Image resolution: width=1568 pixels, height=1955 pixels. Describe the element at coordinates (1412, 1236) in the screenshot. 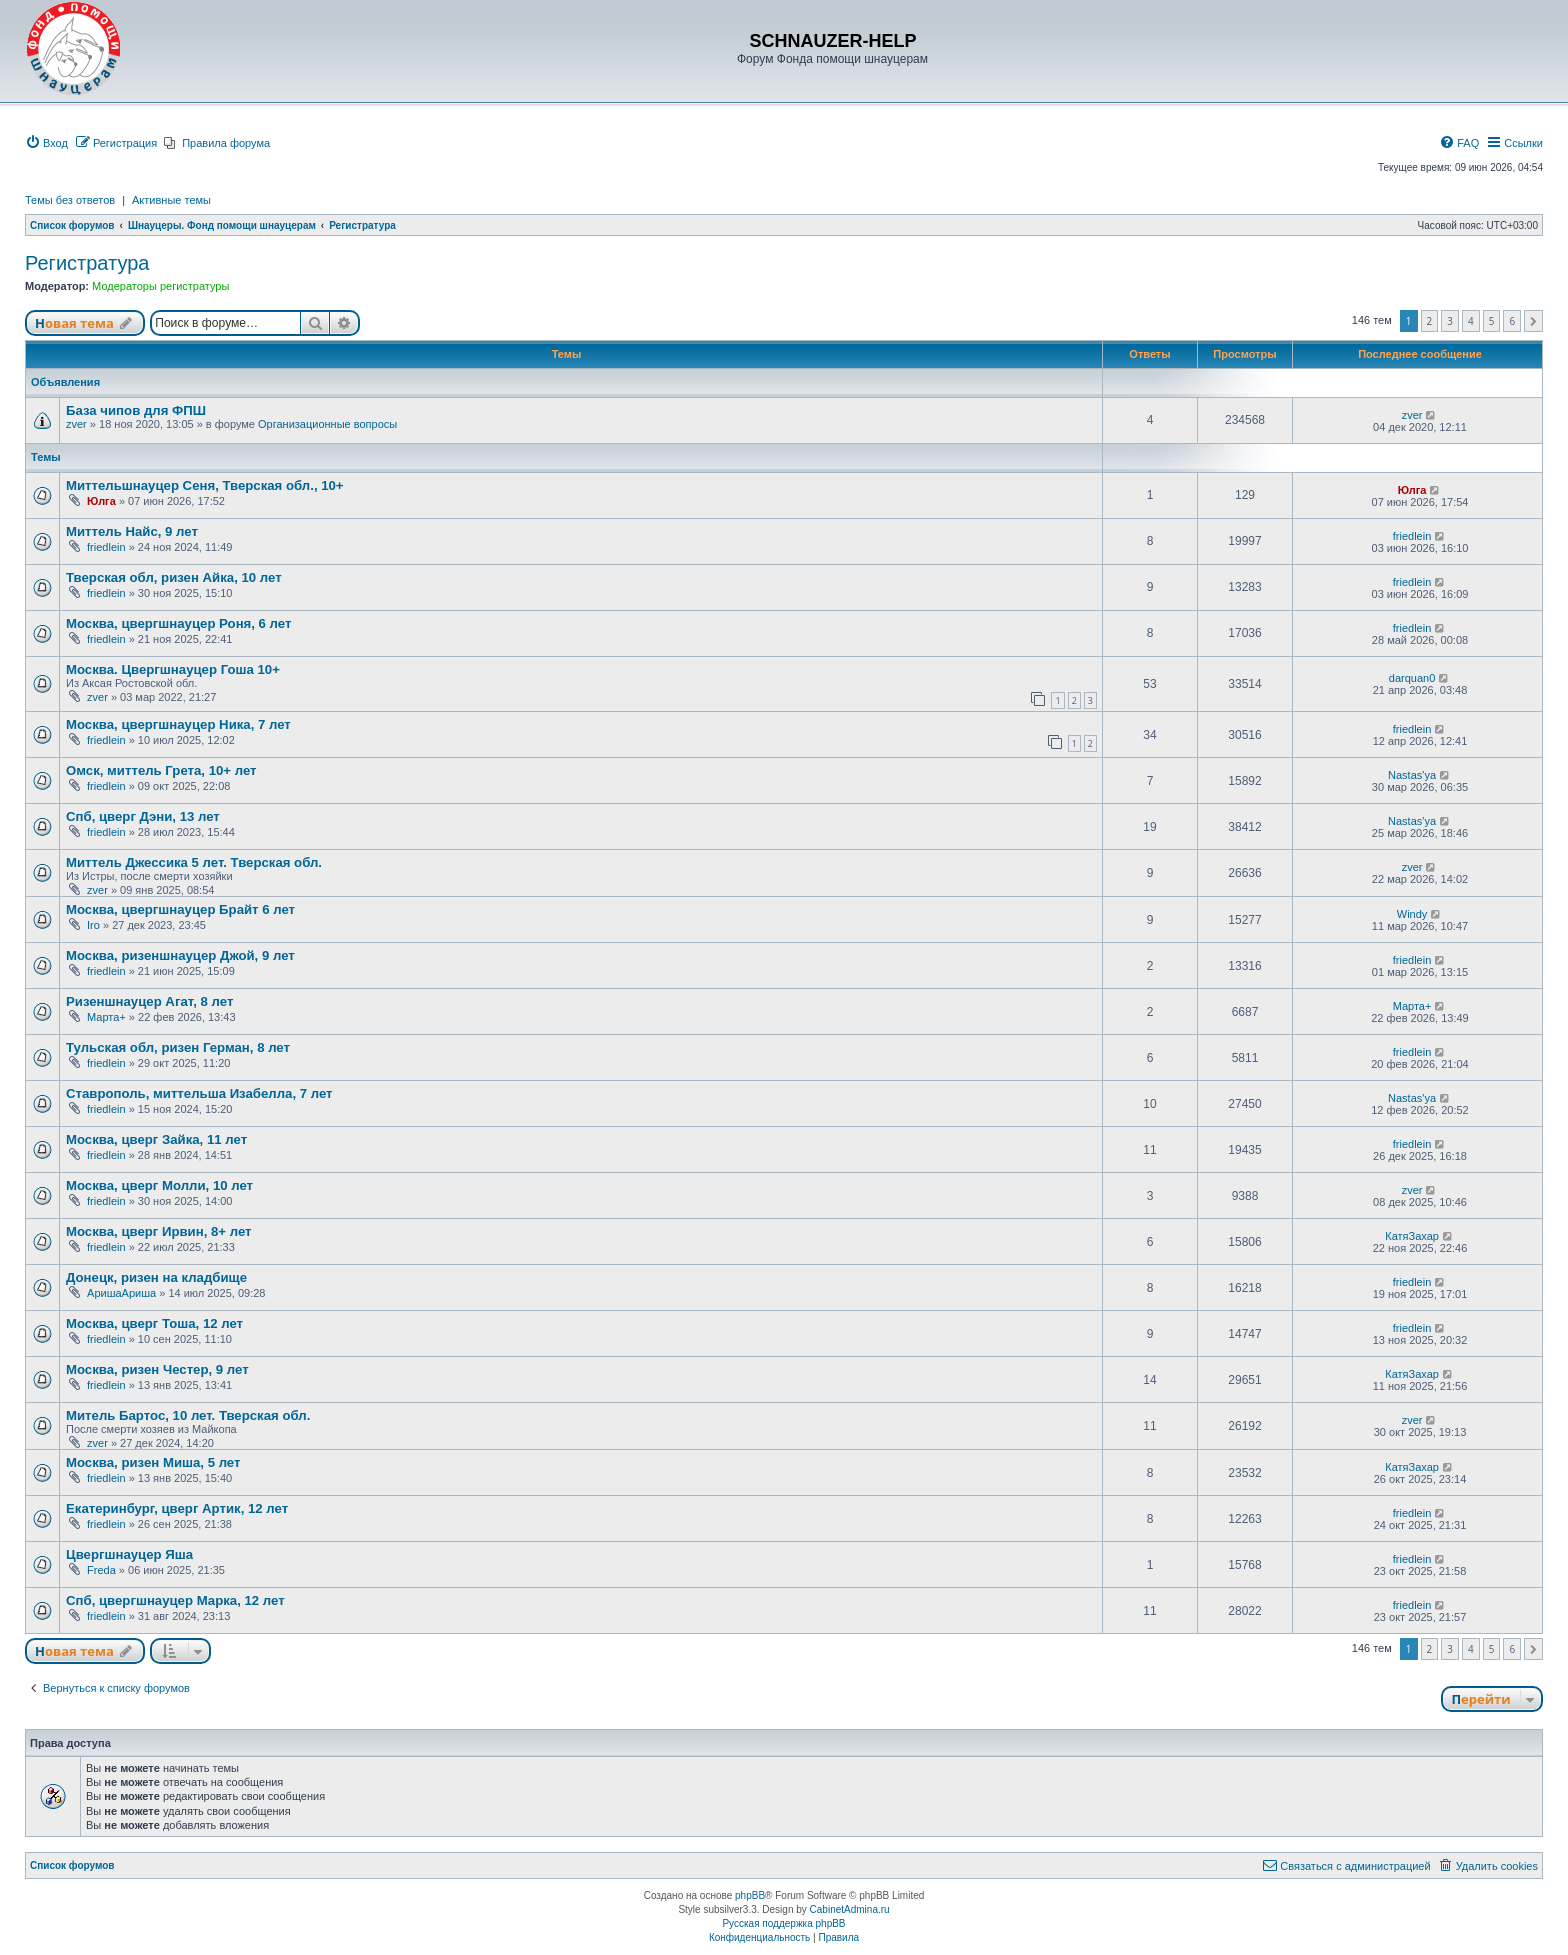

I see `КатяЗахар` at that location.